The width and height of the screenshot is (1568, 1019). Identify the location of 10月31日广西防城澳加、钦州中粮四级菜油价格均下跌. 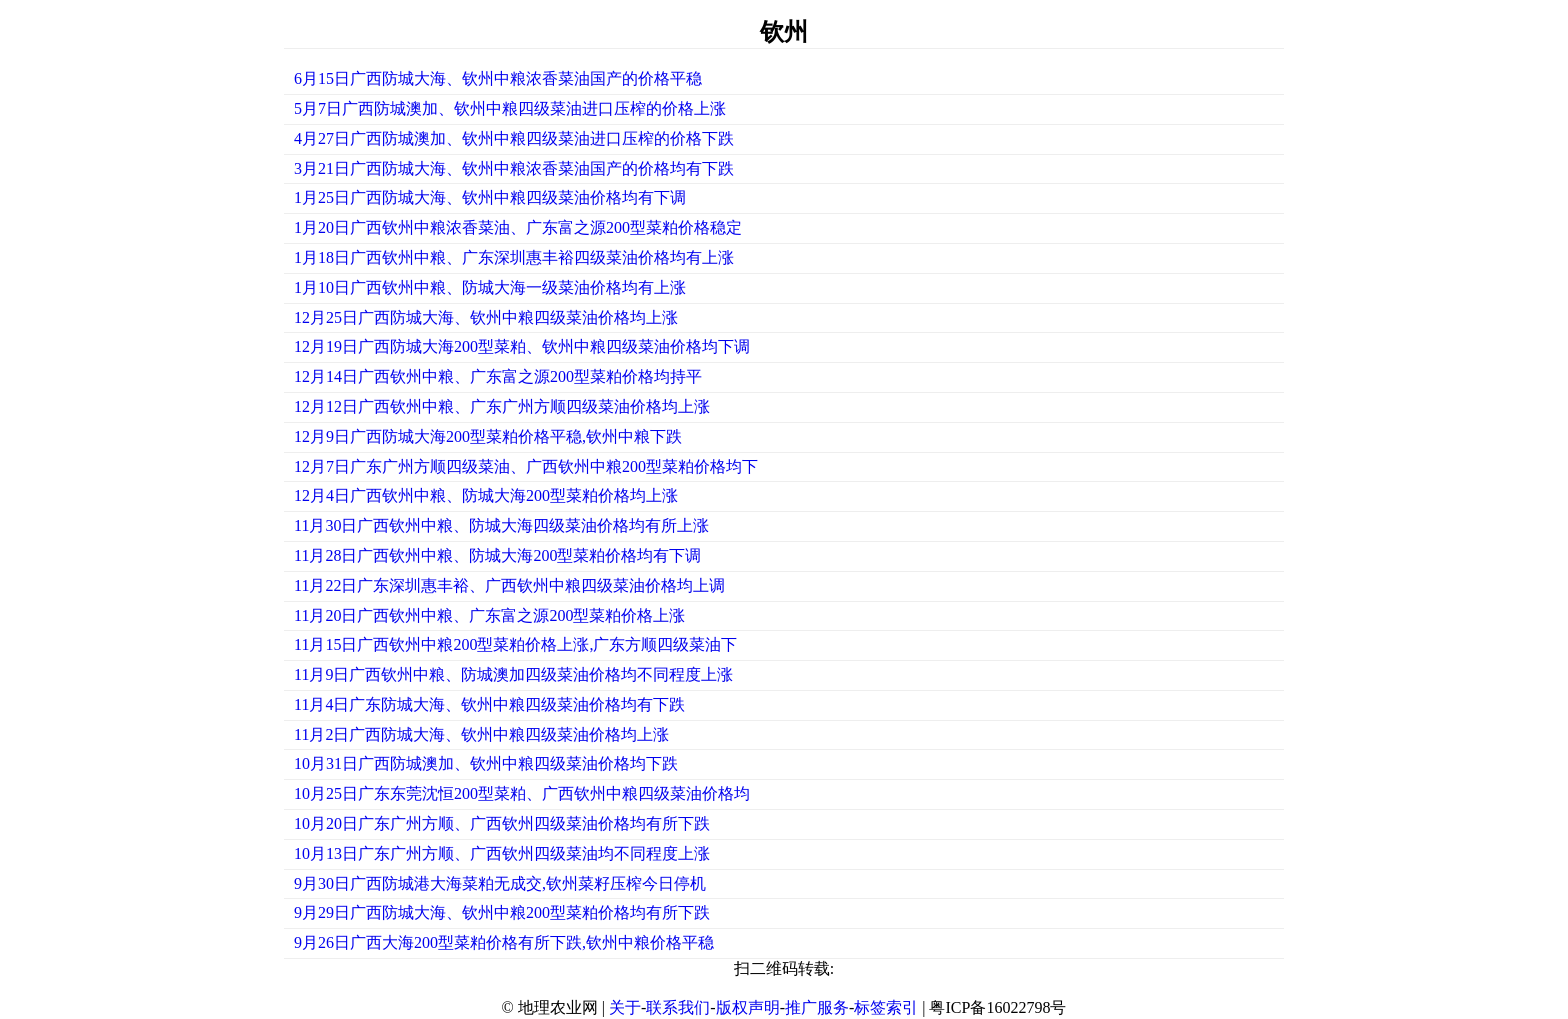
(486, 763).